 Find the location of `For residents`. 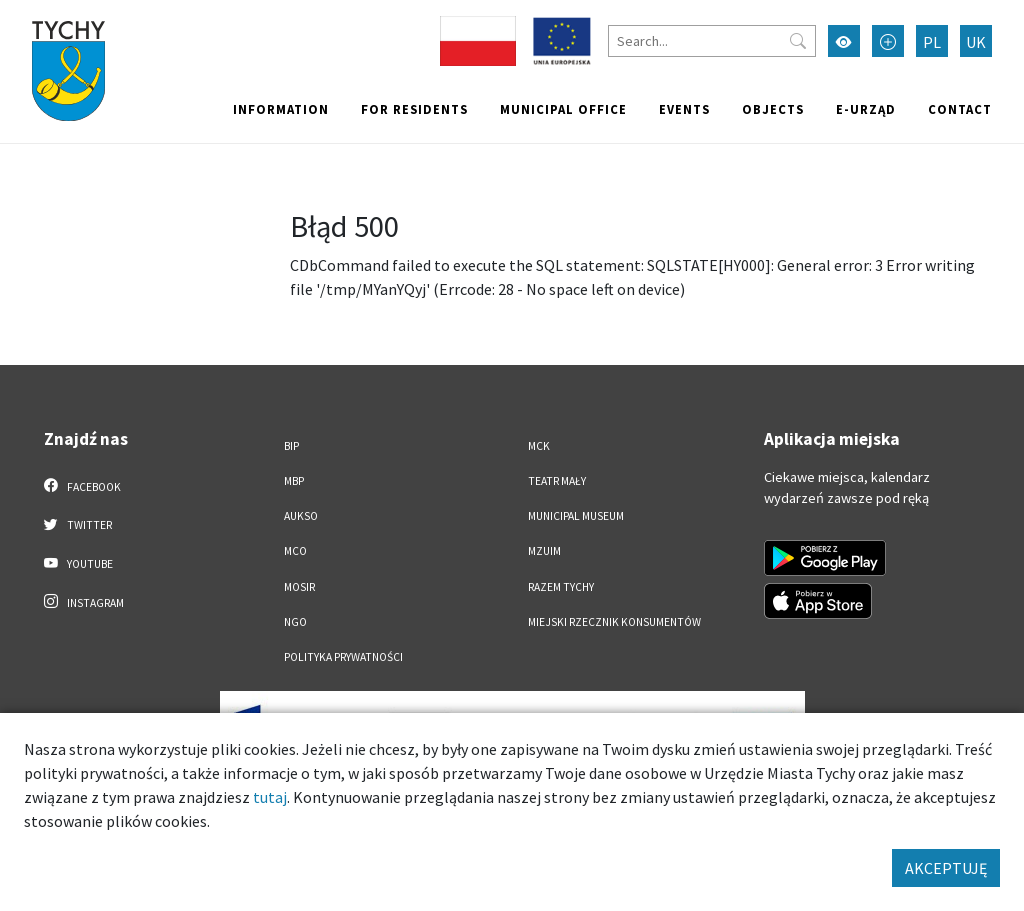

For residents is located at coordinates (414, 109).